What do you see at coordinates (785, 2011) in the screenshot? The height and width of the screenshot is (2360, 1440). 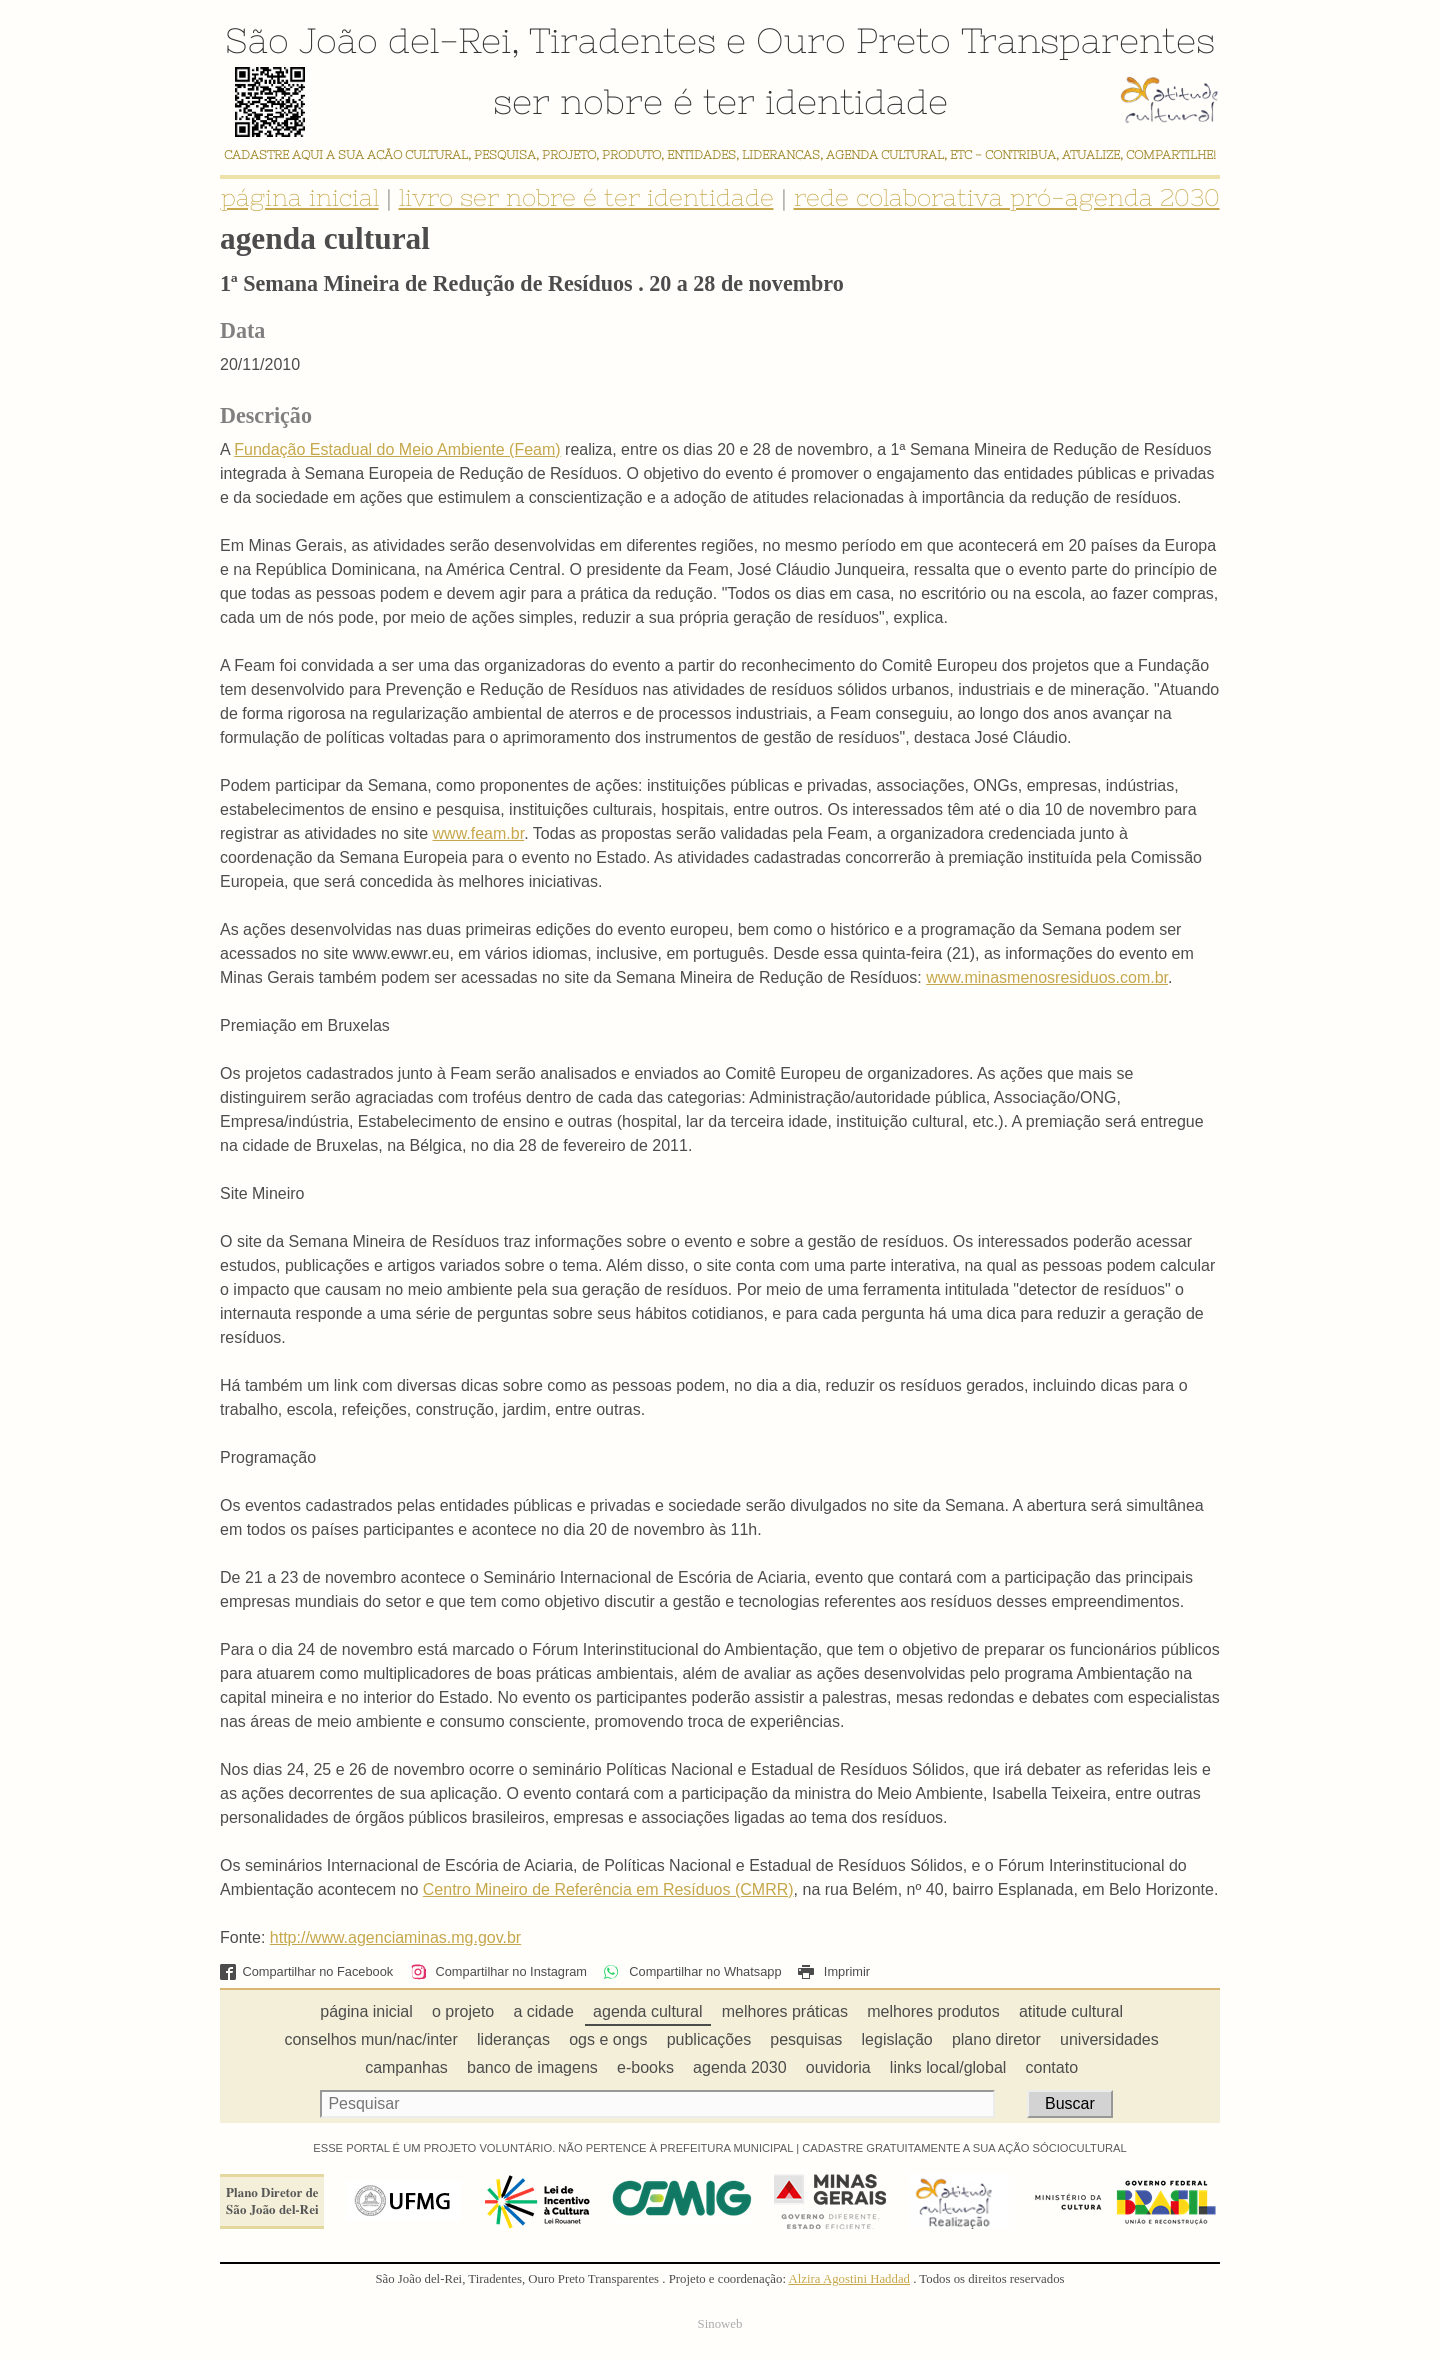 I see `melhores práticas` at bounding box center [785, 2011].